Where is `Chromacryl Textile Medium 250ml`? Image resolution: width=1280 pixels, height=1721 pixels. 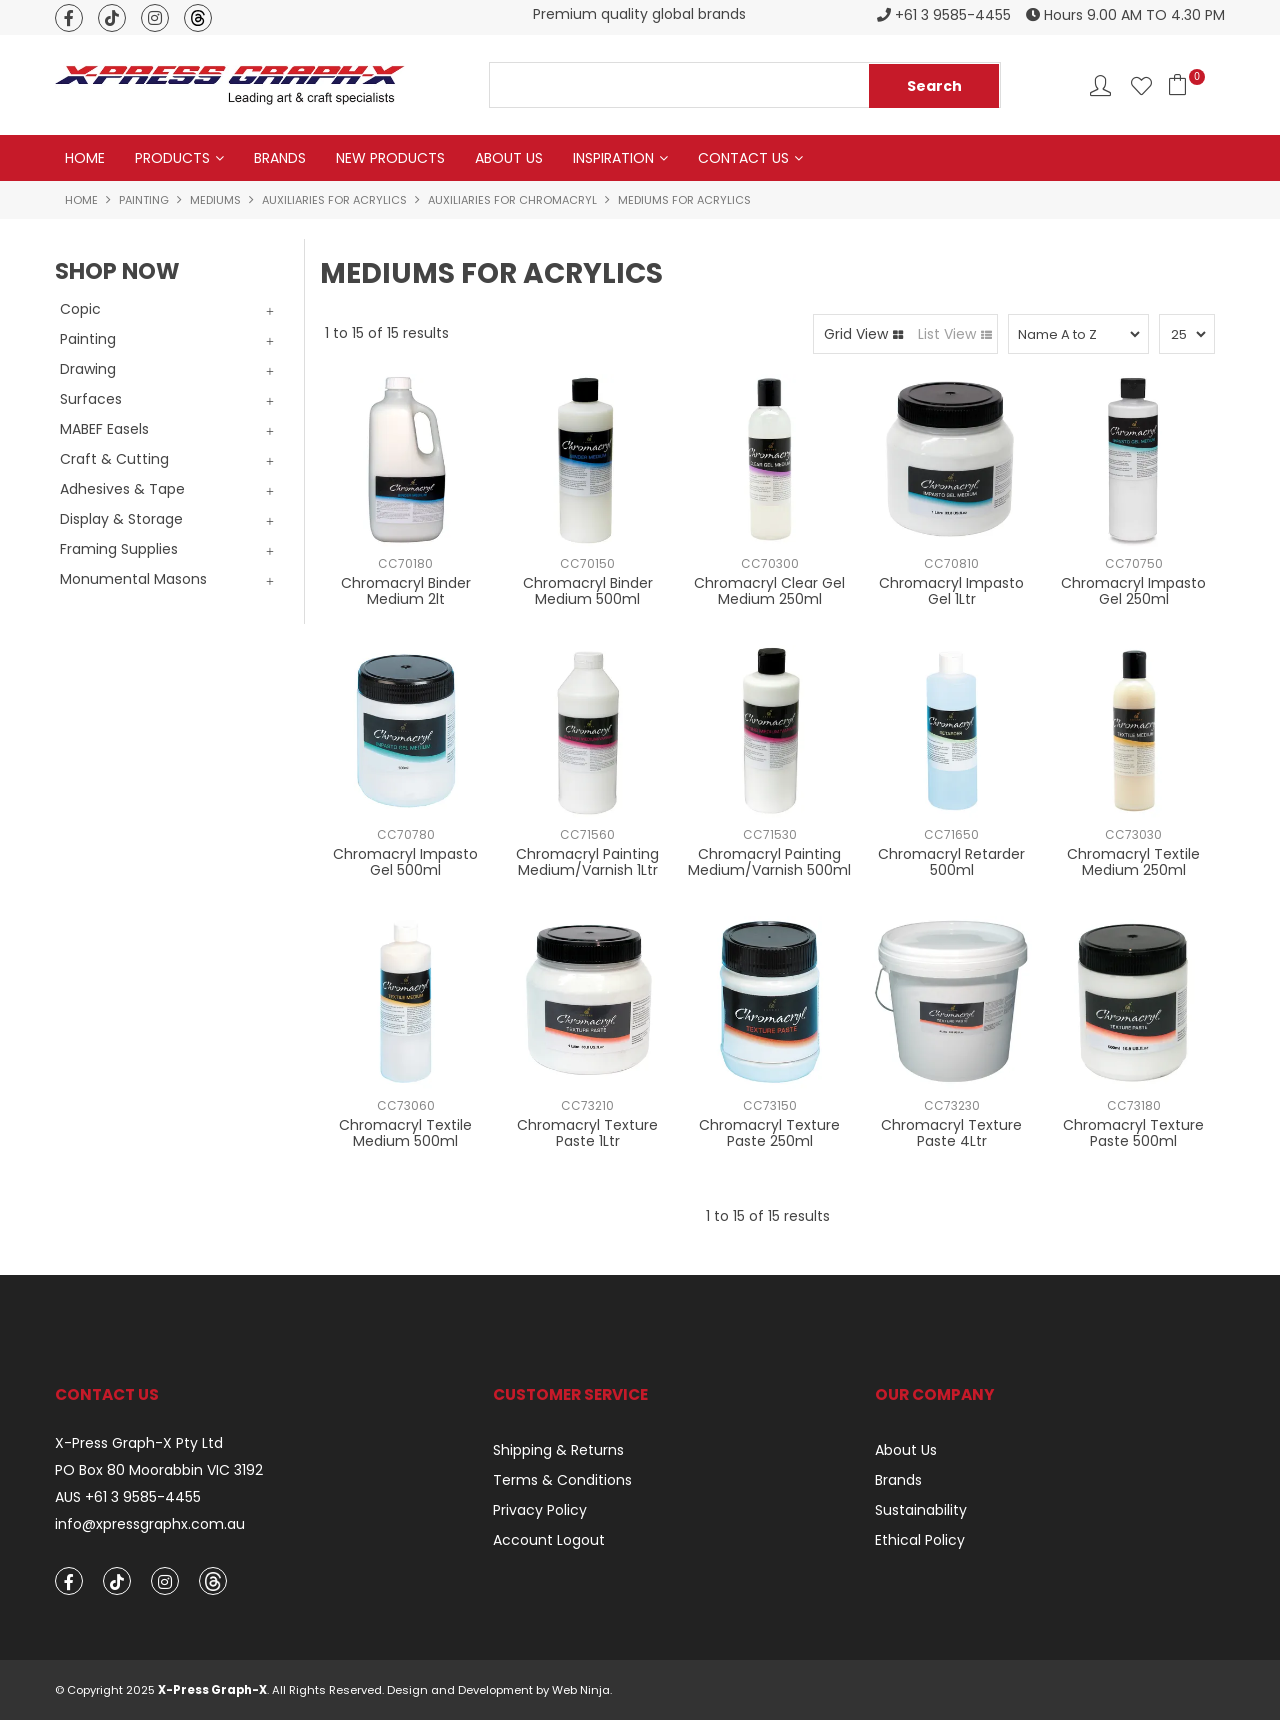 Chromacryl Textile Medium 250ml is located at coordinates (1133, 862).